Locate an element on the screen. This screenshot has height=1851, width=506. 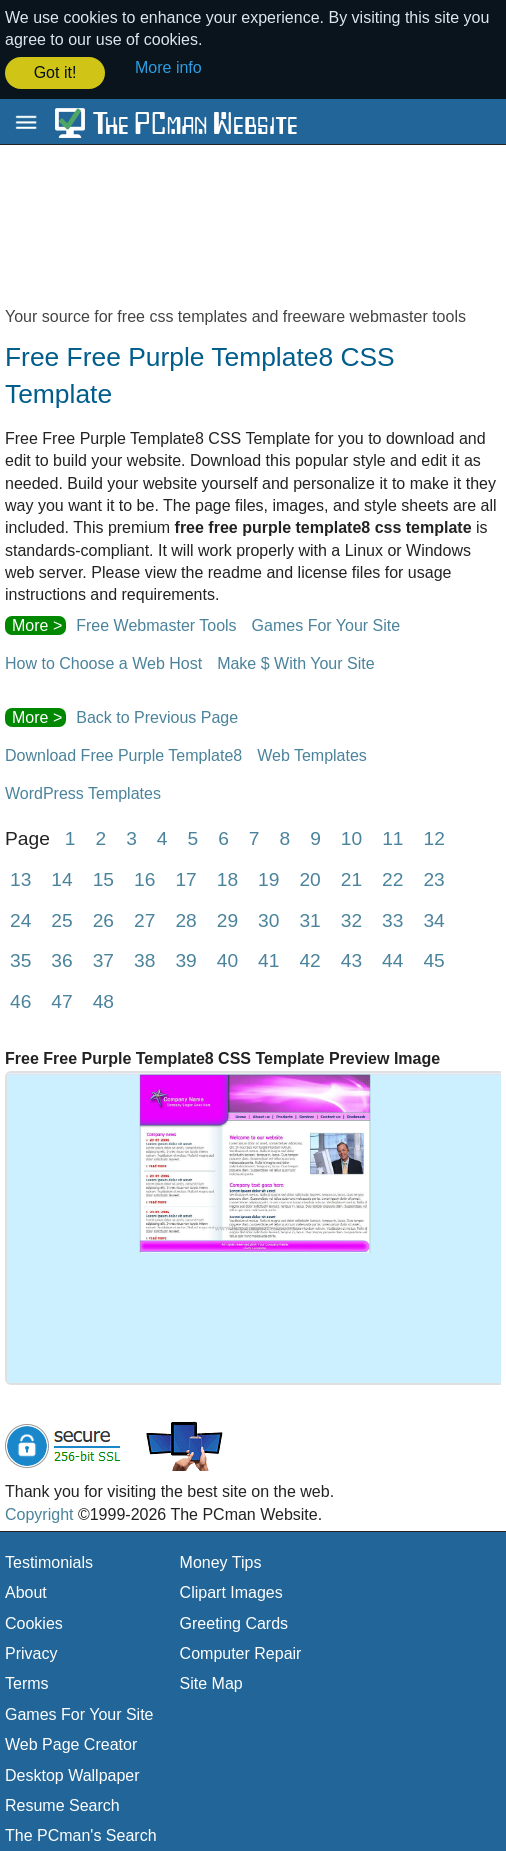
15 is located at coordinates (103, 877).